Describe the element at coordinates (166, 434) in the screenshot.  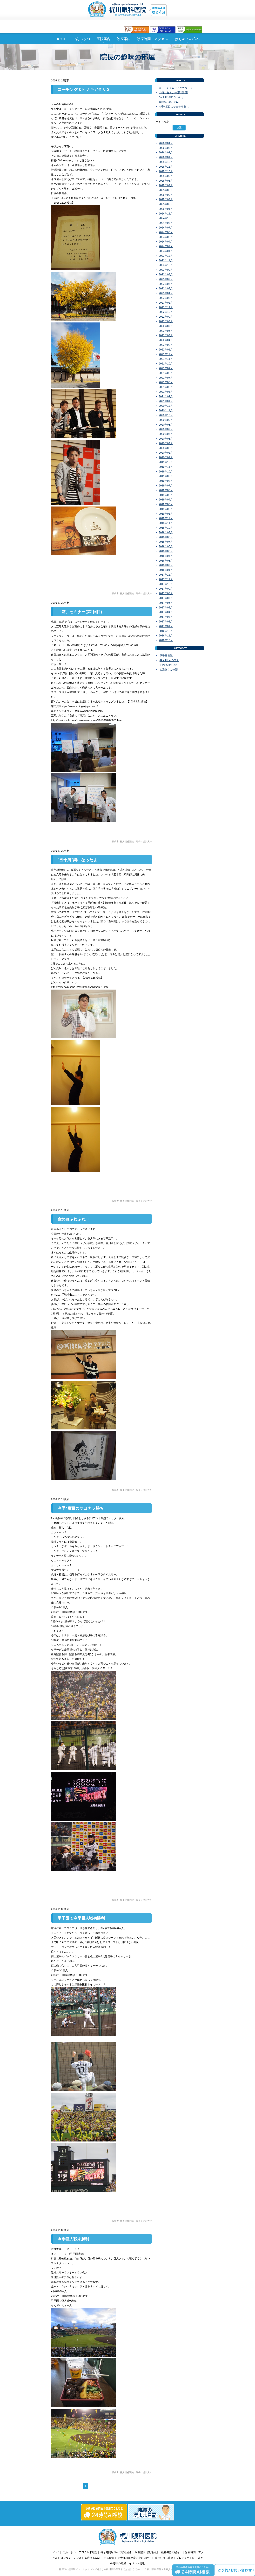
I see `2020年06月` at that location.